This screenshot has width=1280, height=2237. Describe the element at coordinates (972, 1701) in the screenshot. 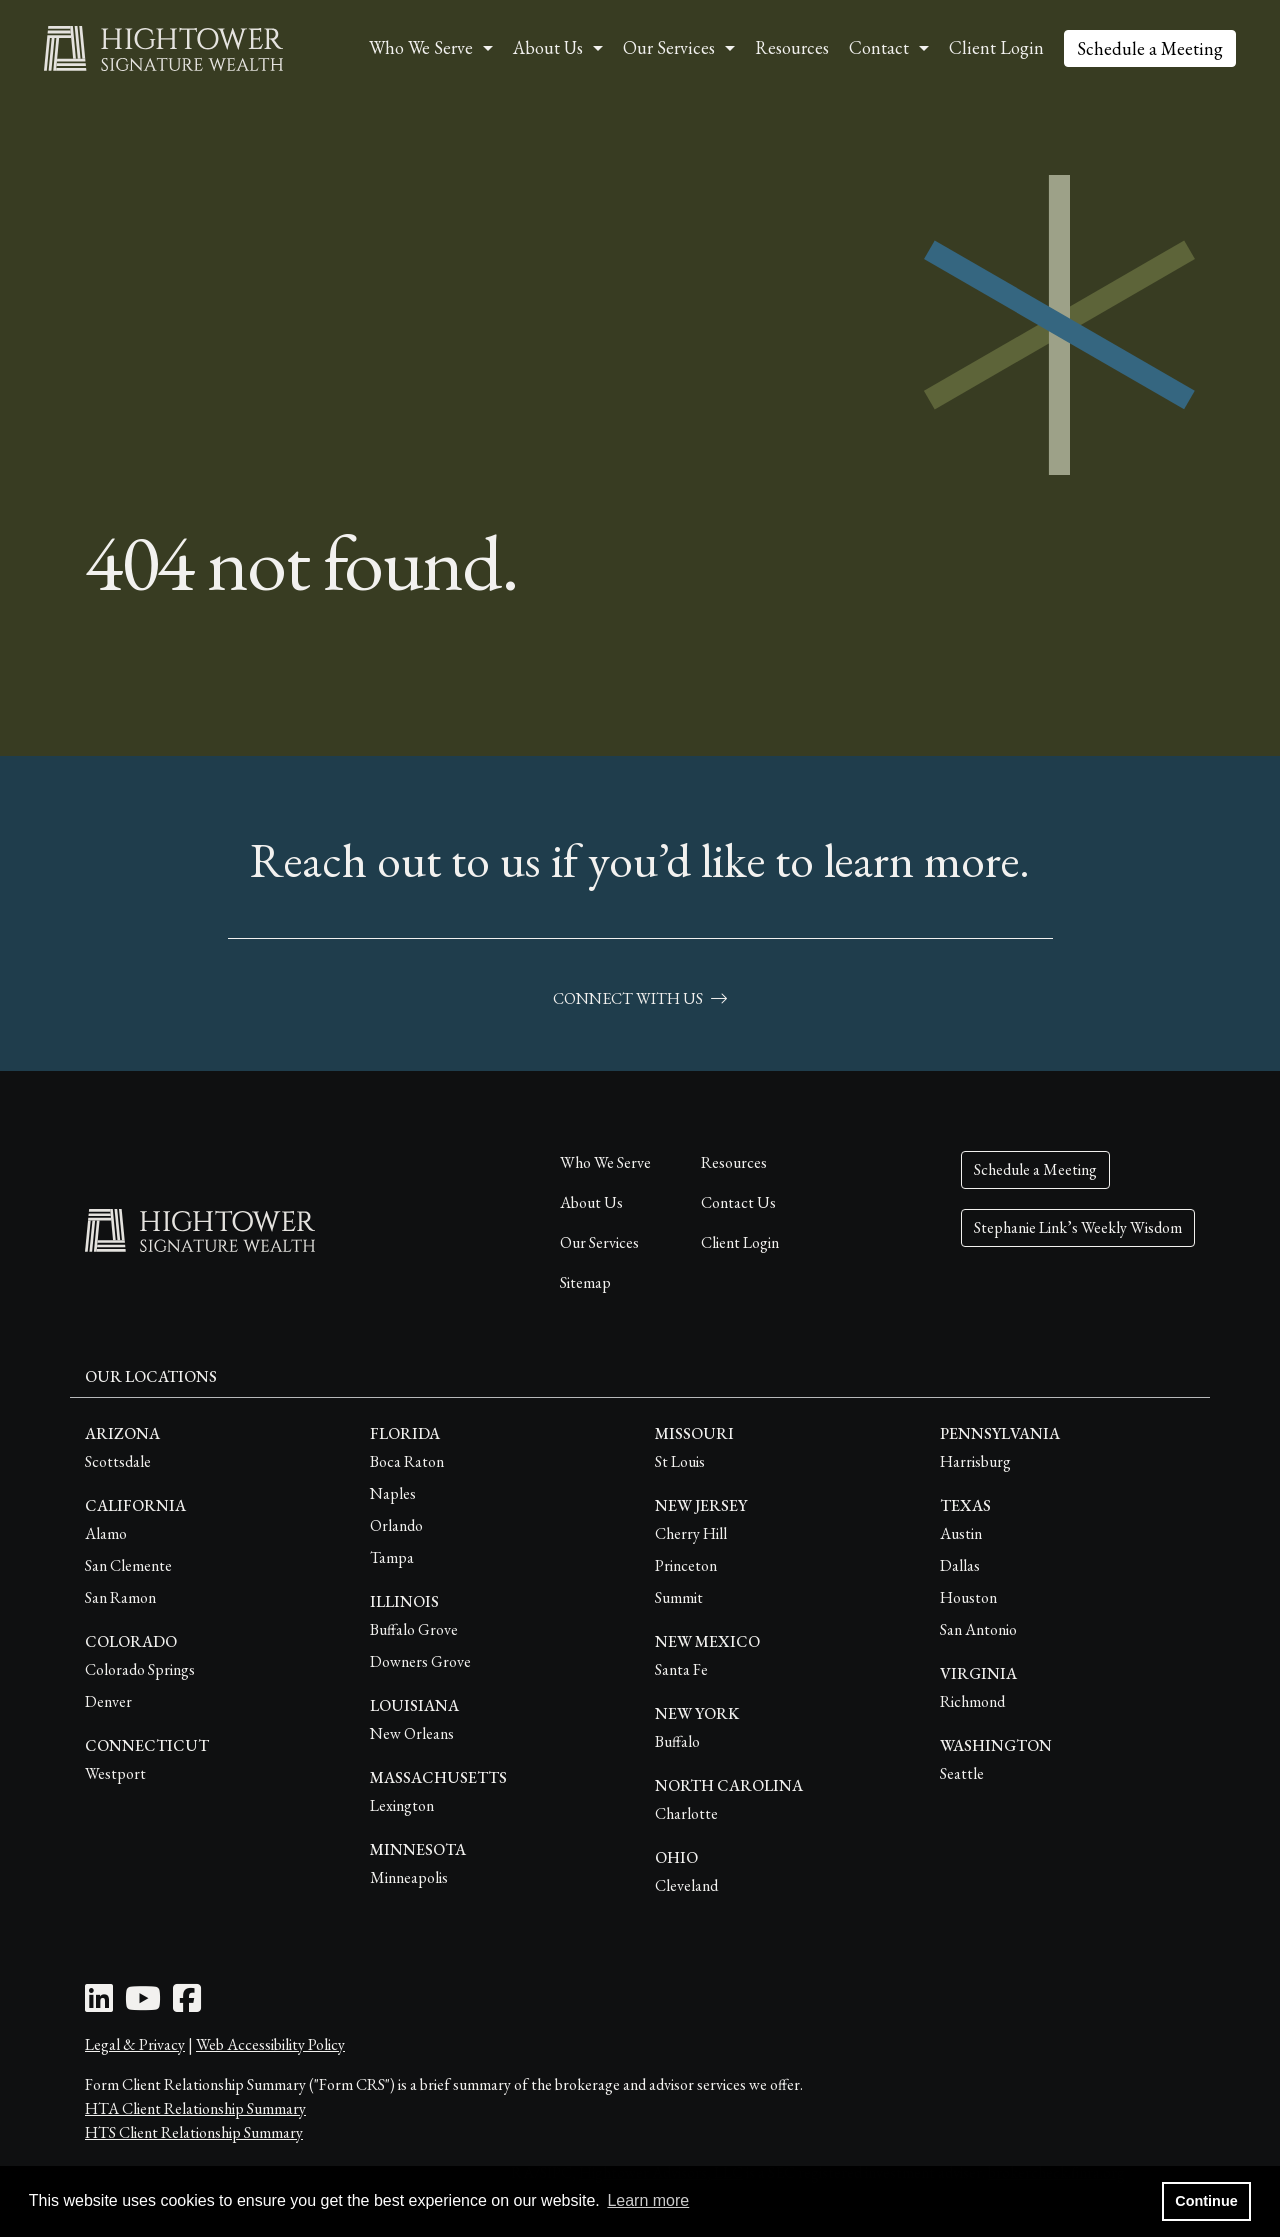

I see `Richmond` at that location.